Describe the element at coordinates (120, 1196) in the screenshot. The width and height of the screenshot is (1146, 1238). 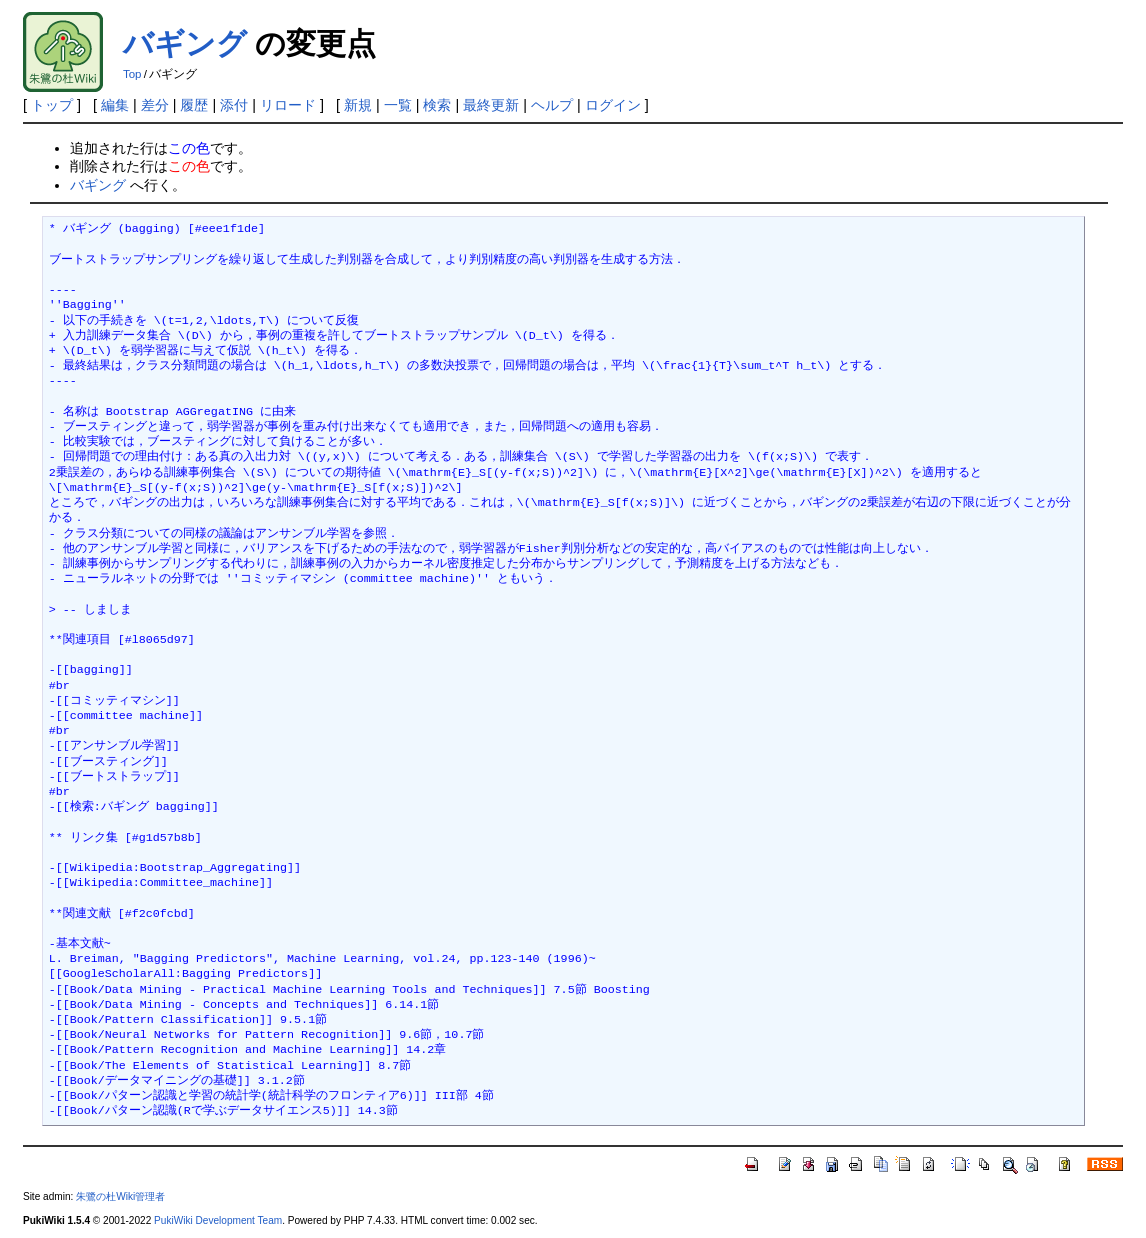
I see `朱鷺の杜Wiki管理者` at that location.